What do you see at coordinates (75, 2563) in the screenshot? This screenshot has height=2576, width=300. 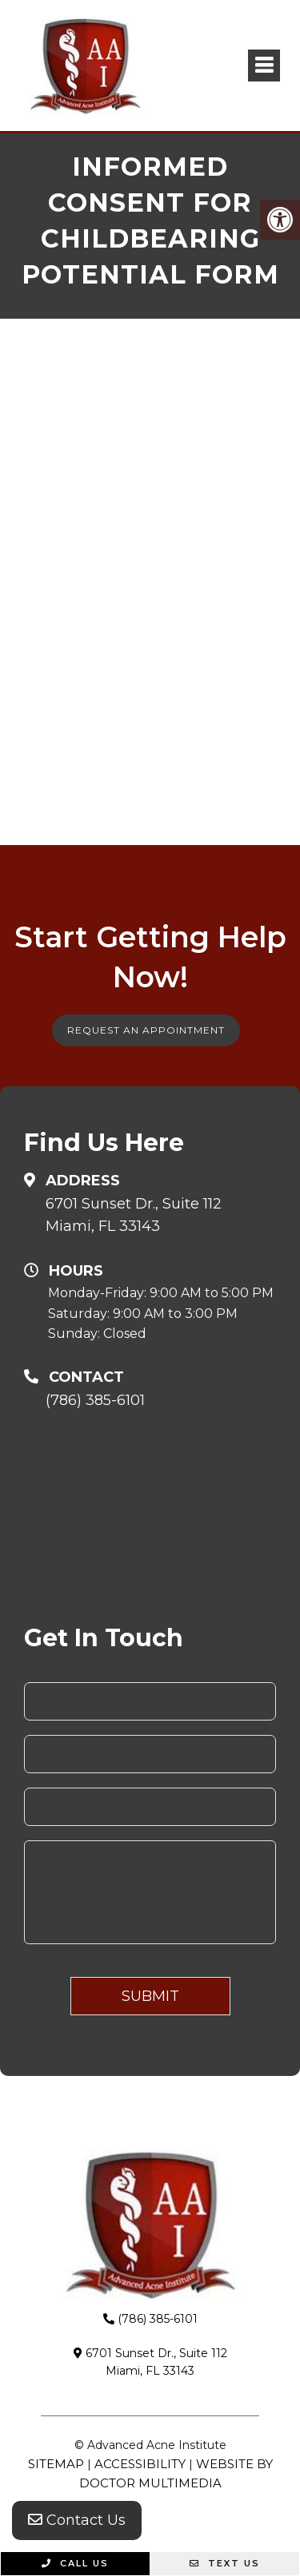 I see `Call Us` at bounding box center [75, 2563].